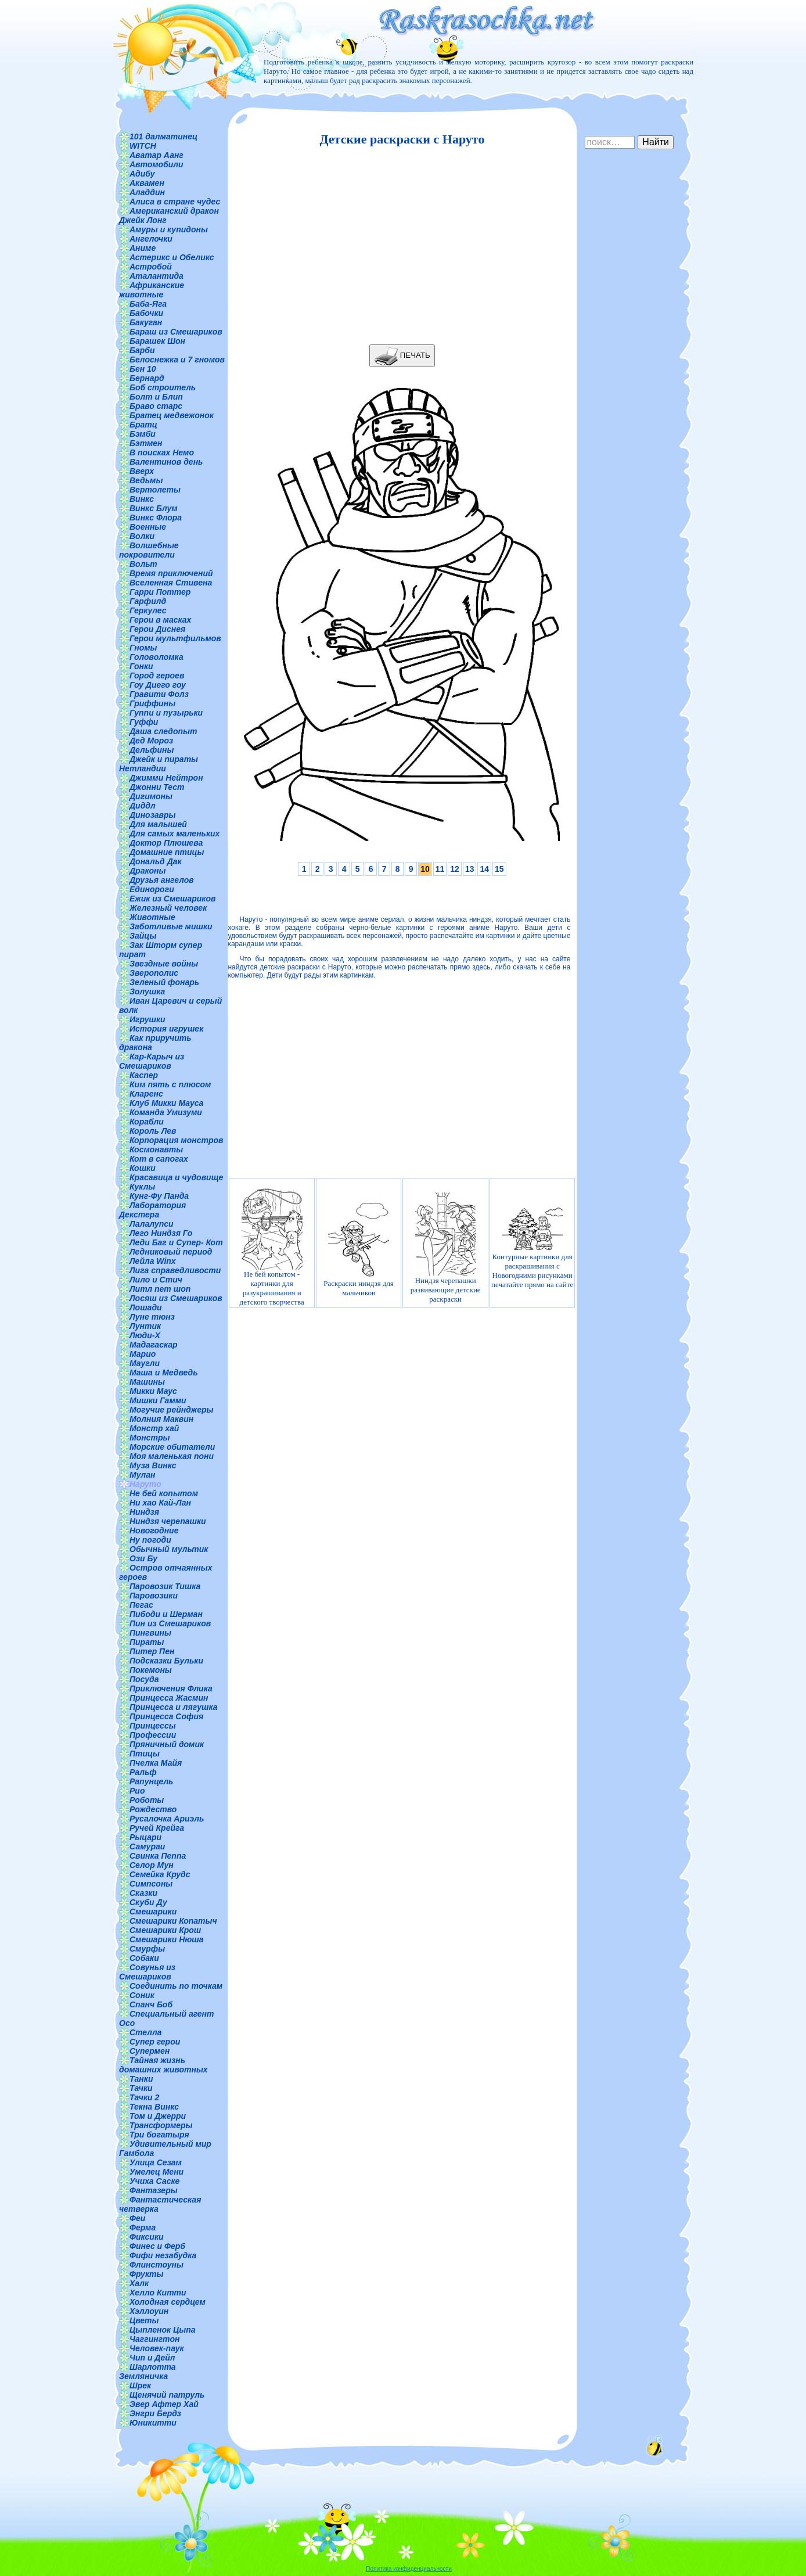  What do you see at coordinates (158, 1158) in the screenshot?
I see `Кот в сапогах` at bounding box center [158, 1158].